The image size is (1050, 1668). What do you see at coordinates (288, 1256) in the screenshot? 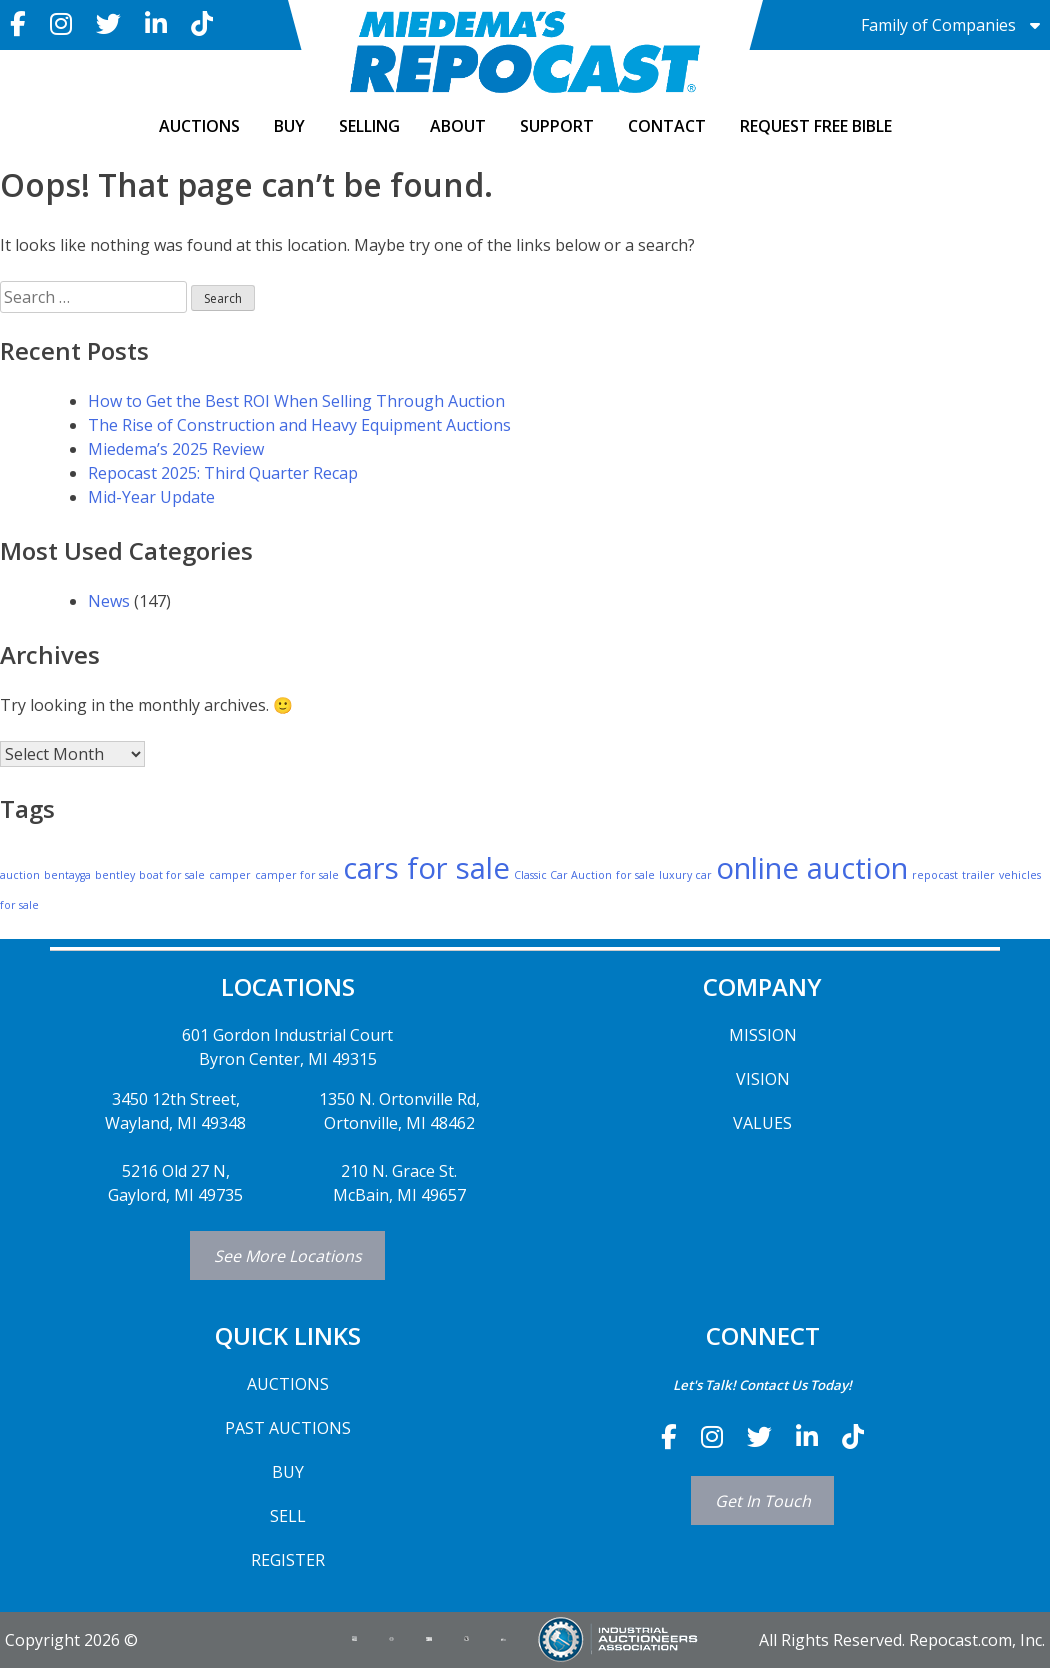
I see `See More Locations` at bounding box center [288, 1256].